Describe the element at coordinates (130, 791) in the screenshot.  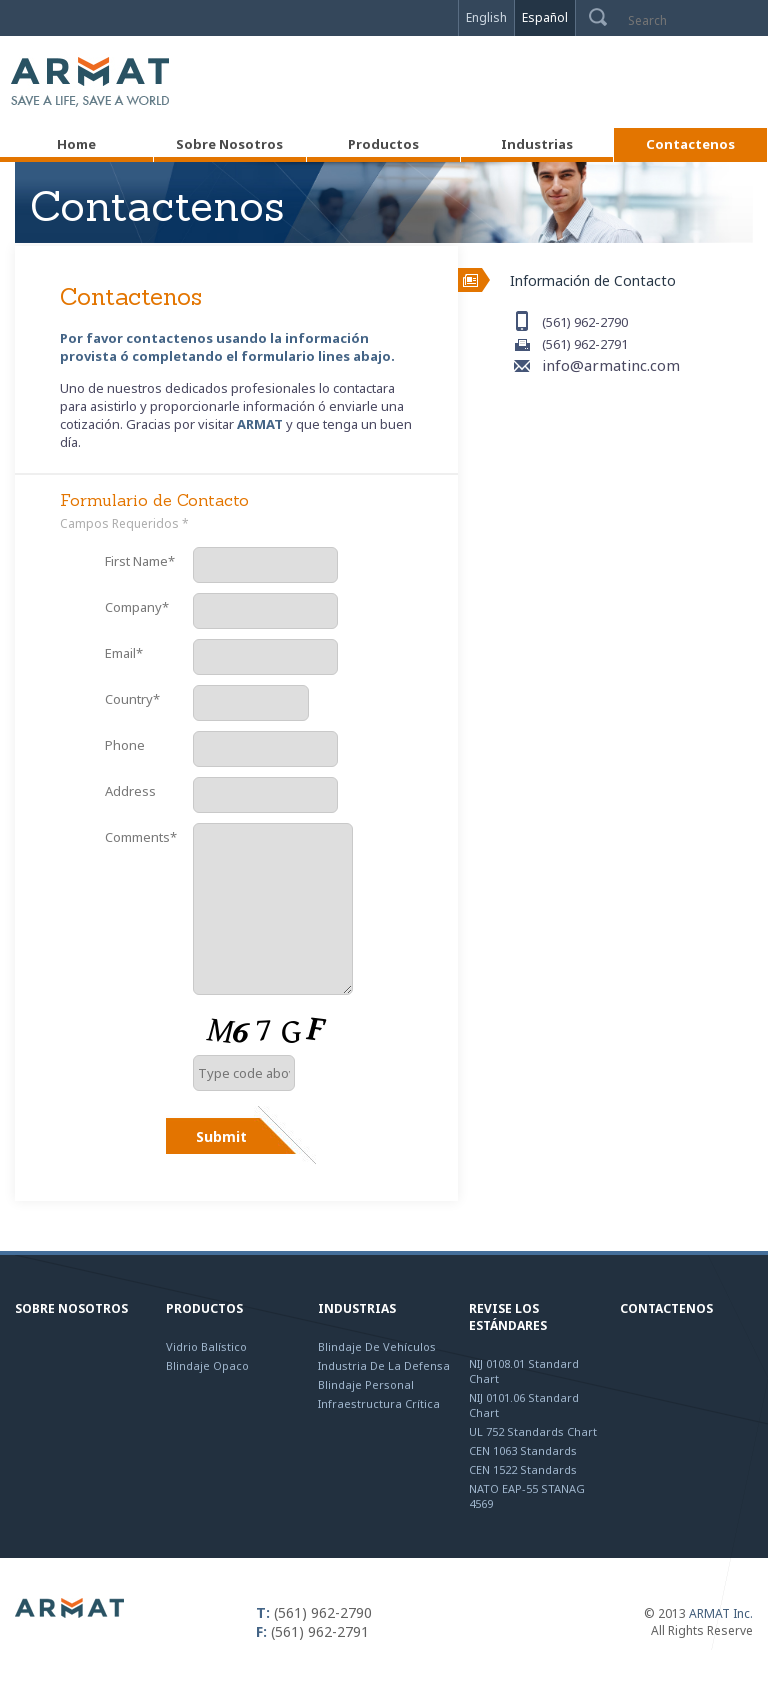
I see `Address` at that location.